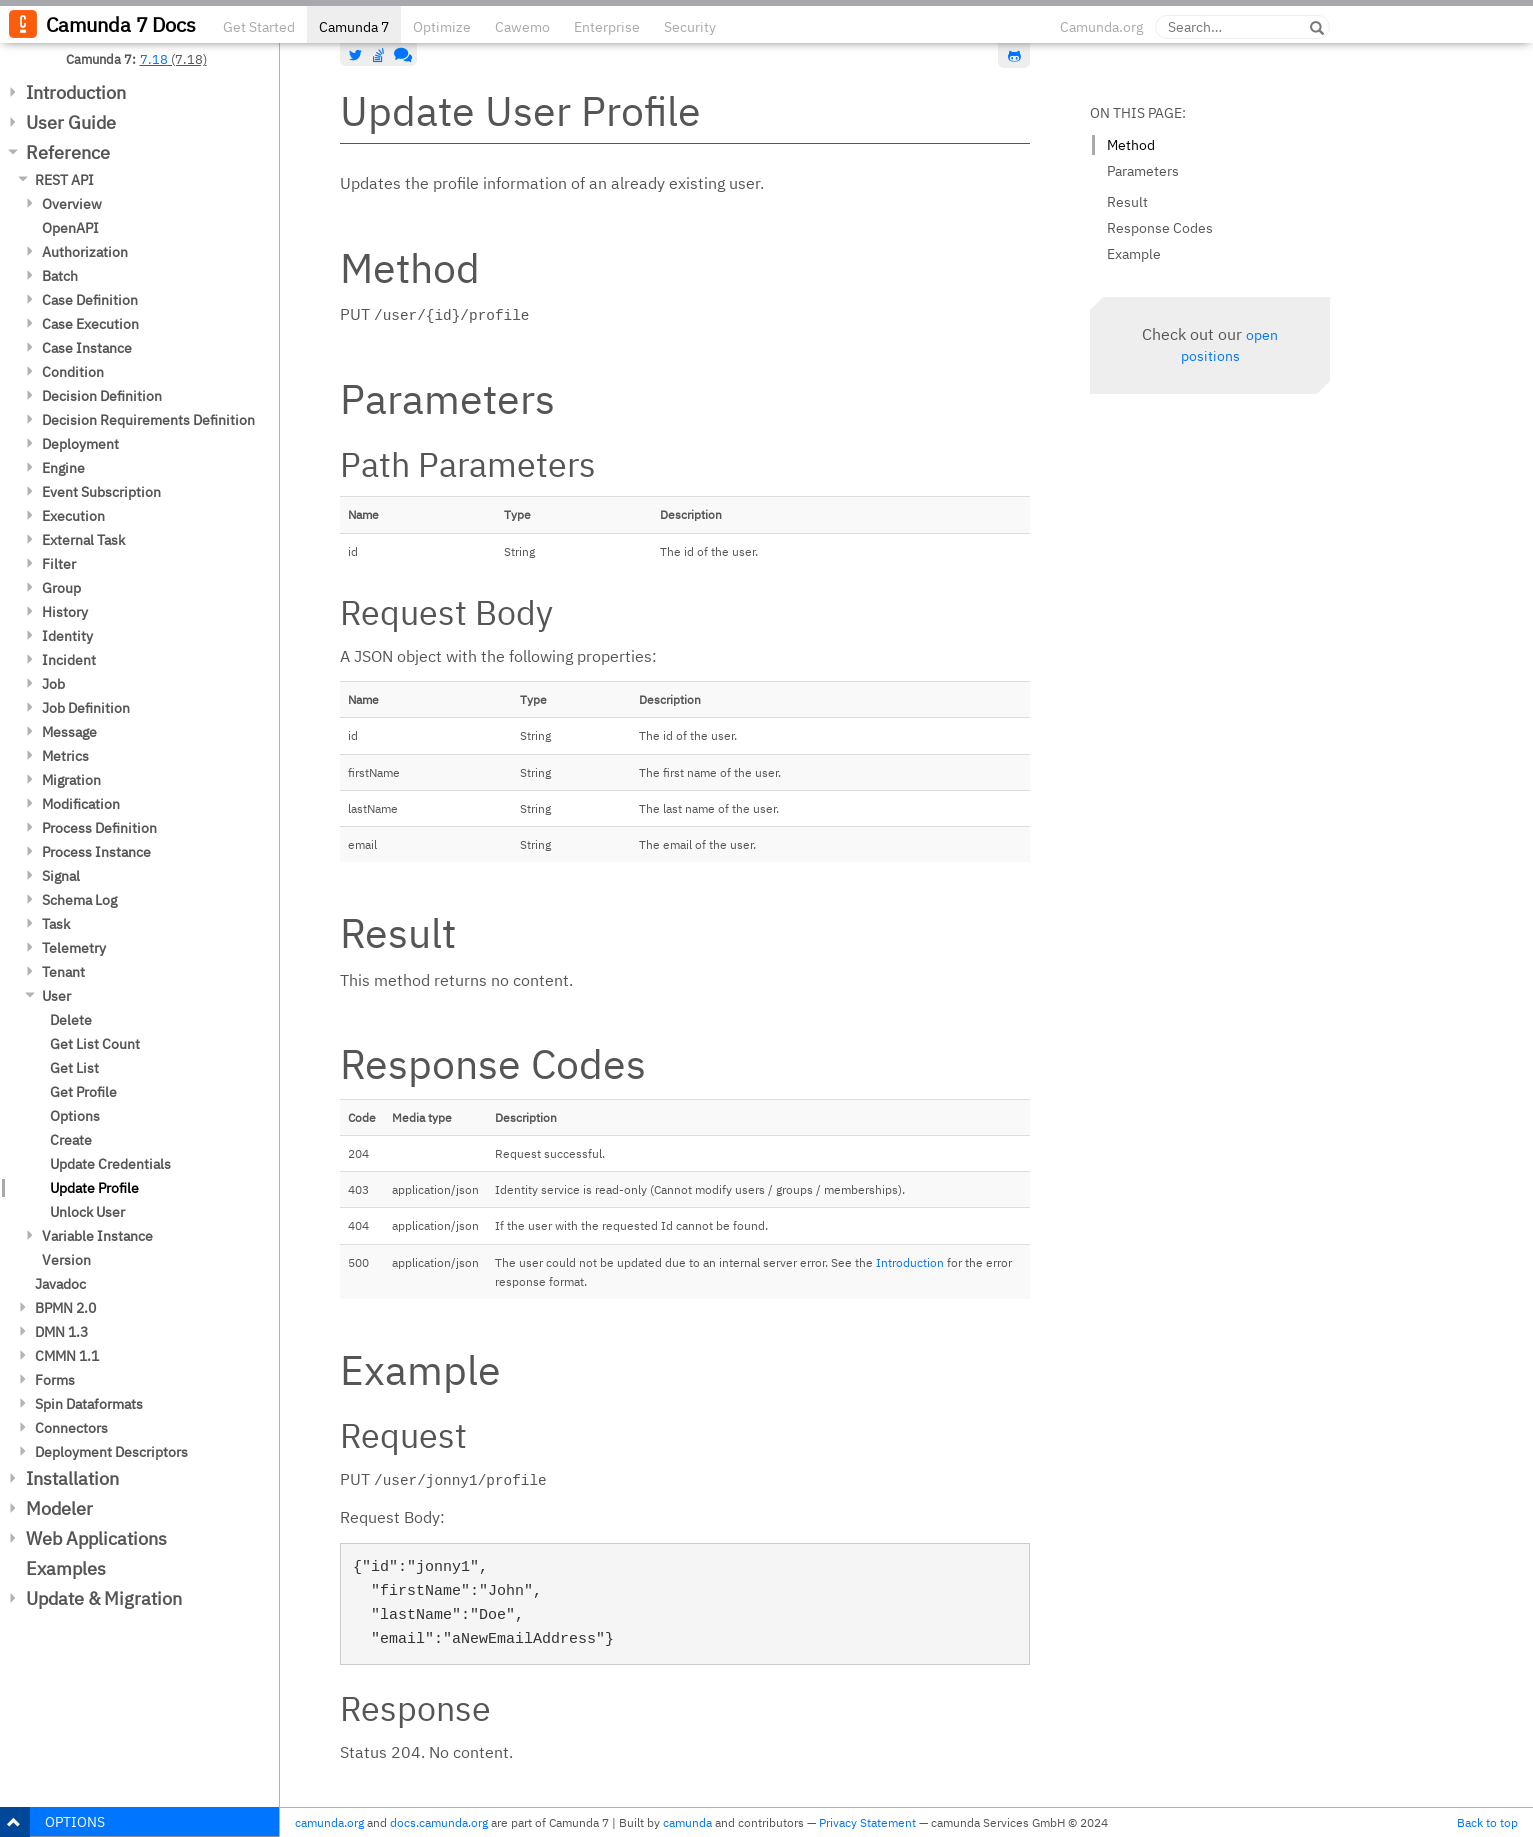  What do you see at coordinates (1160, 228) in the screenshot?
I see `Response Codes` at bounding box center [1160, 228].